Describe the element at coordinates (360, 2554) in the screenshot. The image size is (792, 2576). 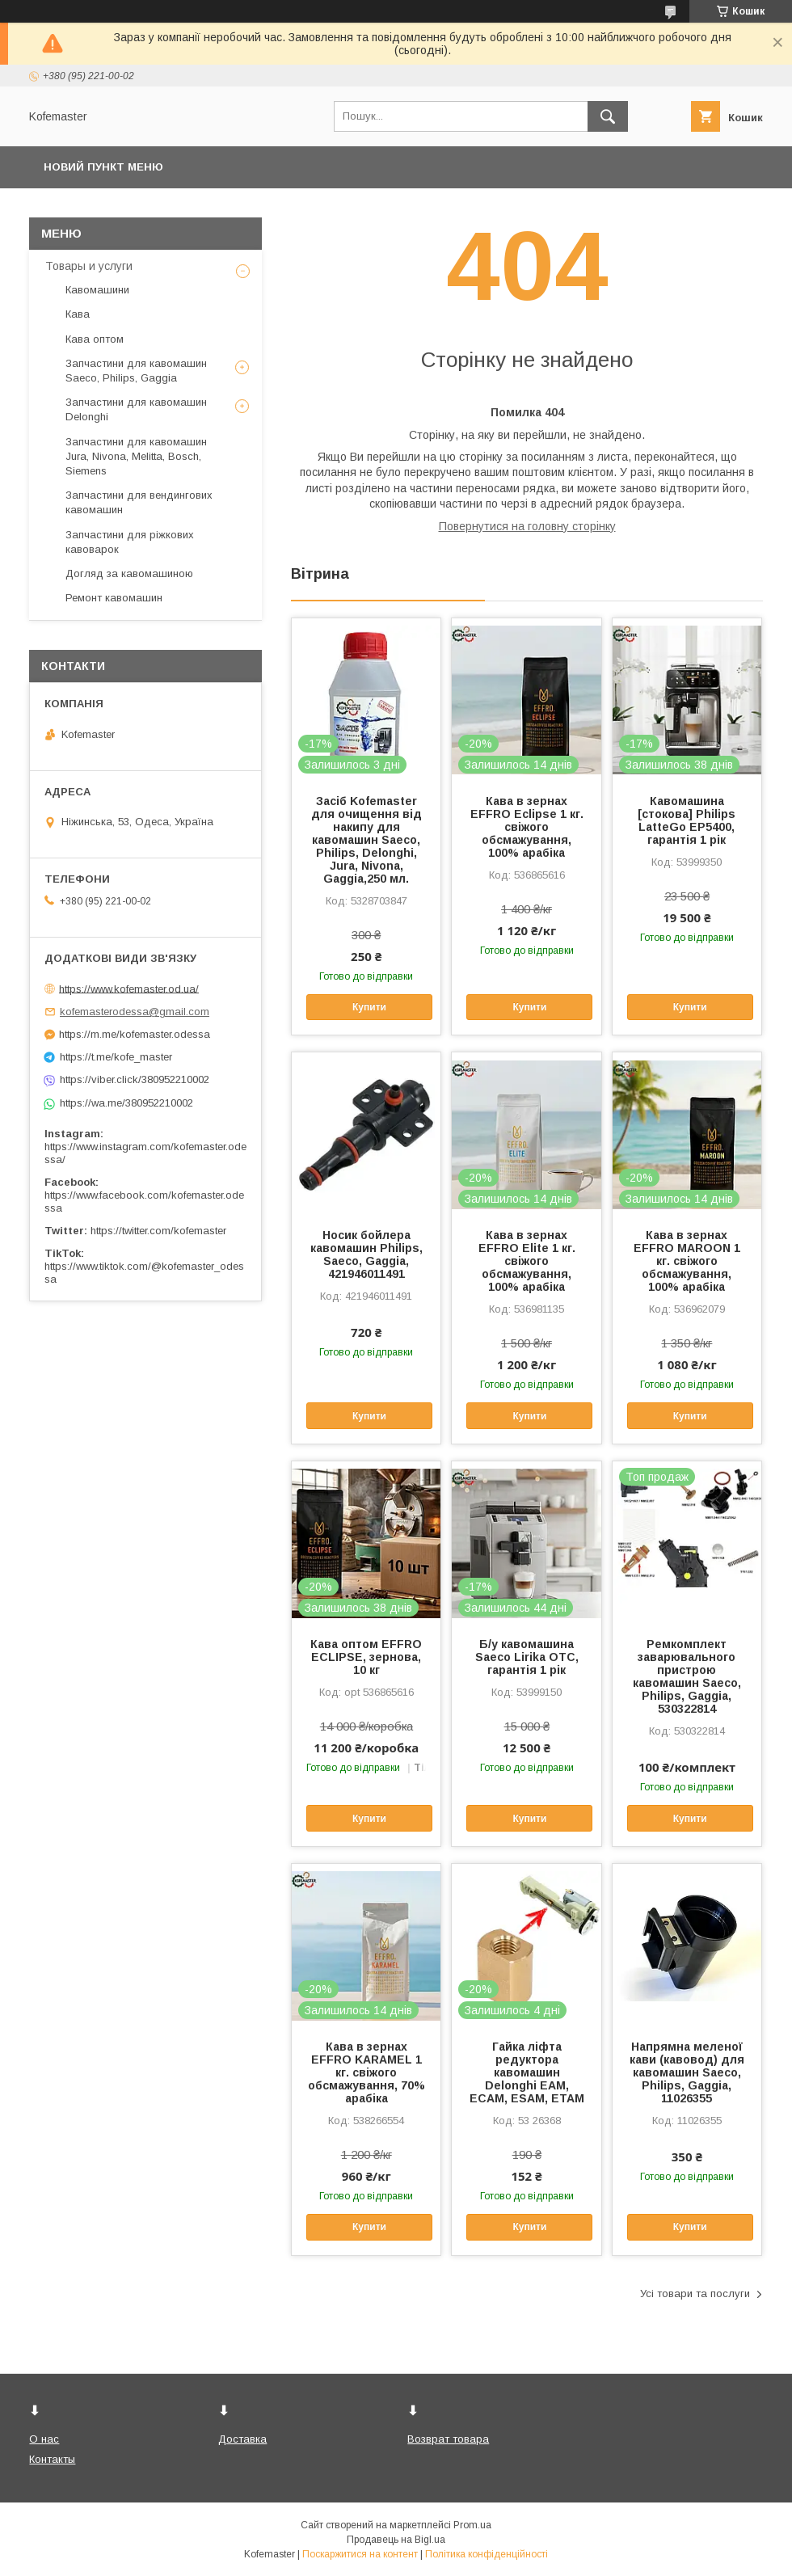
I see `Поскаржитися на контент` at that location.